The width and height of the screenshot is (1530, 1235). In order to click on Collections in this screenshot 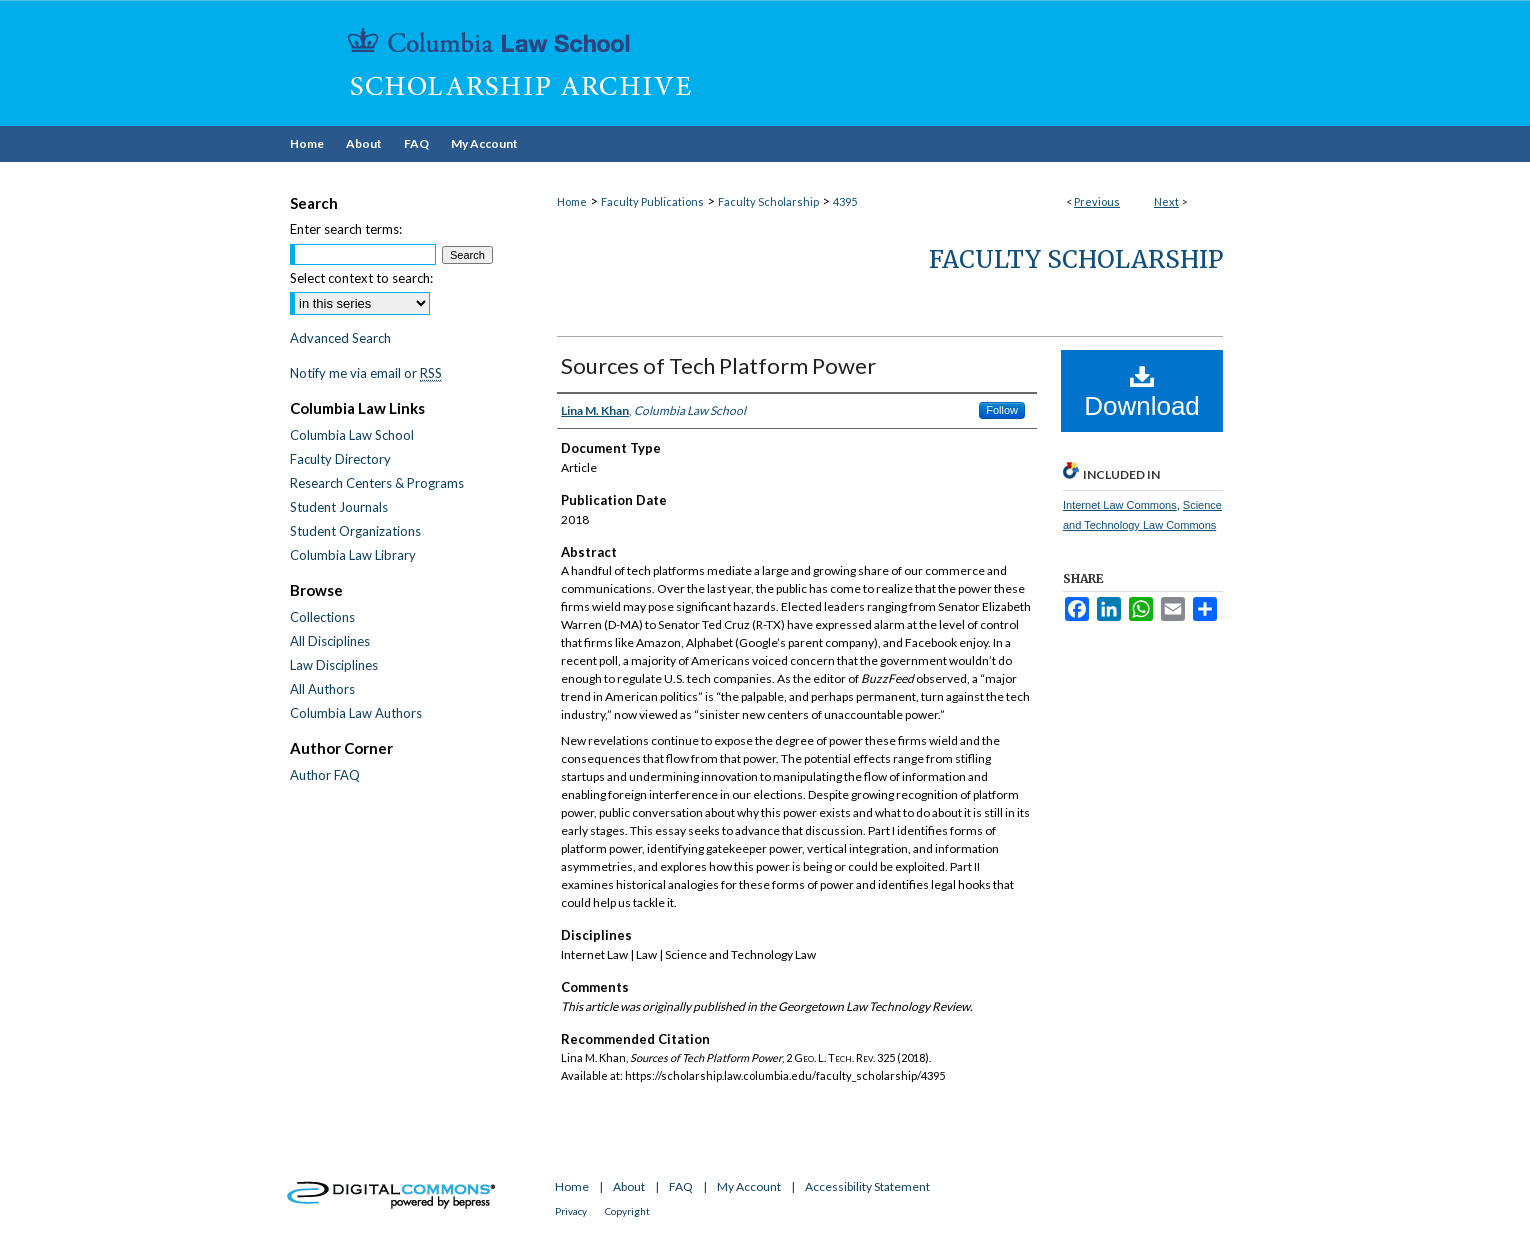, I will do `click(322, 617)`.